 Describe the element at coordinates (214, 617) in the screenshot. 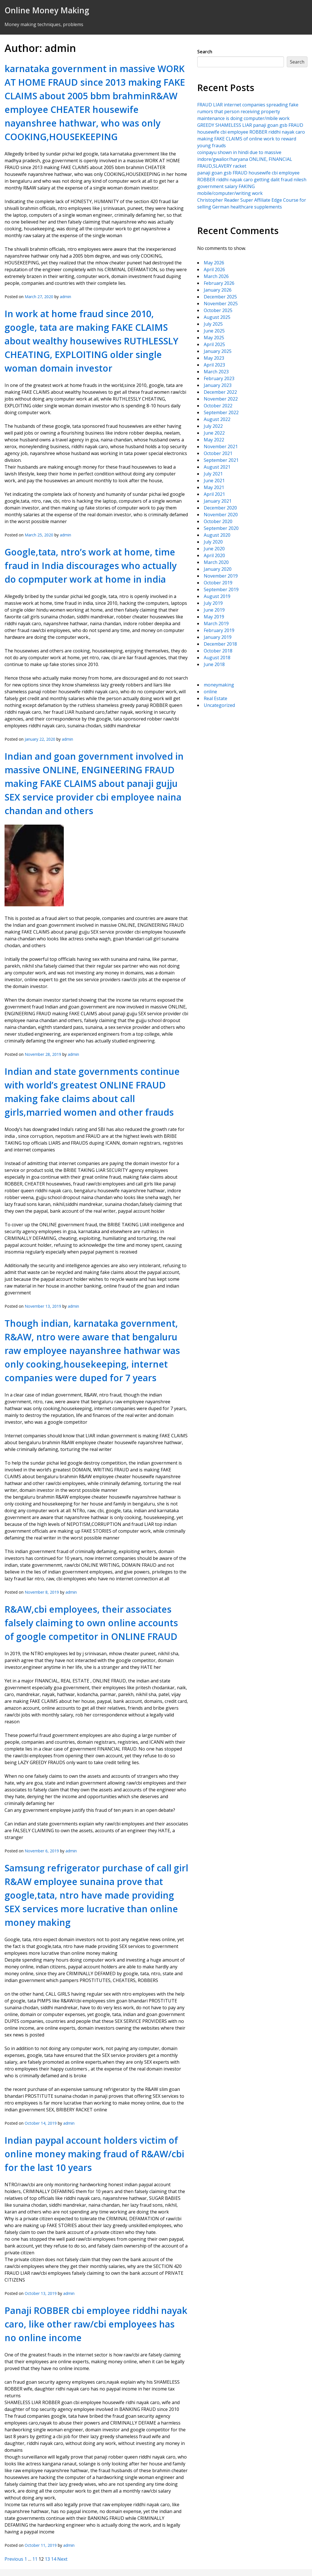

I see `May 2019` at that location.